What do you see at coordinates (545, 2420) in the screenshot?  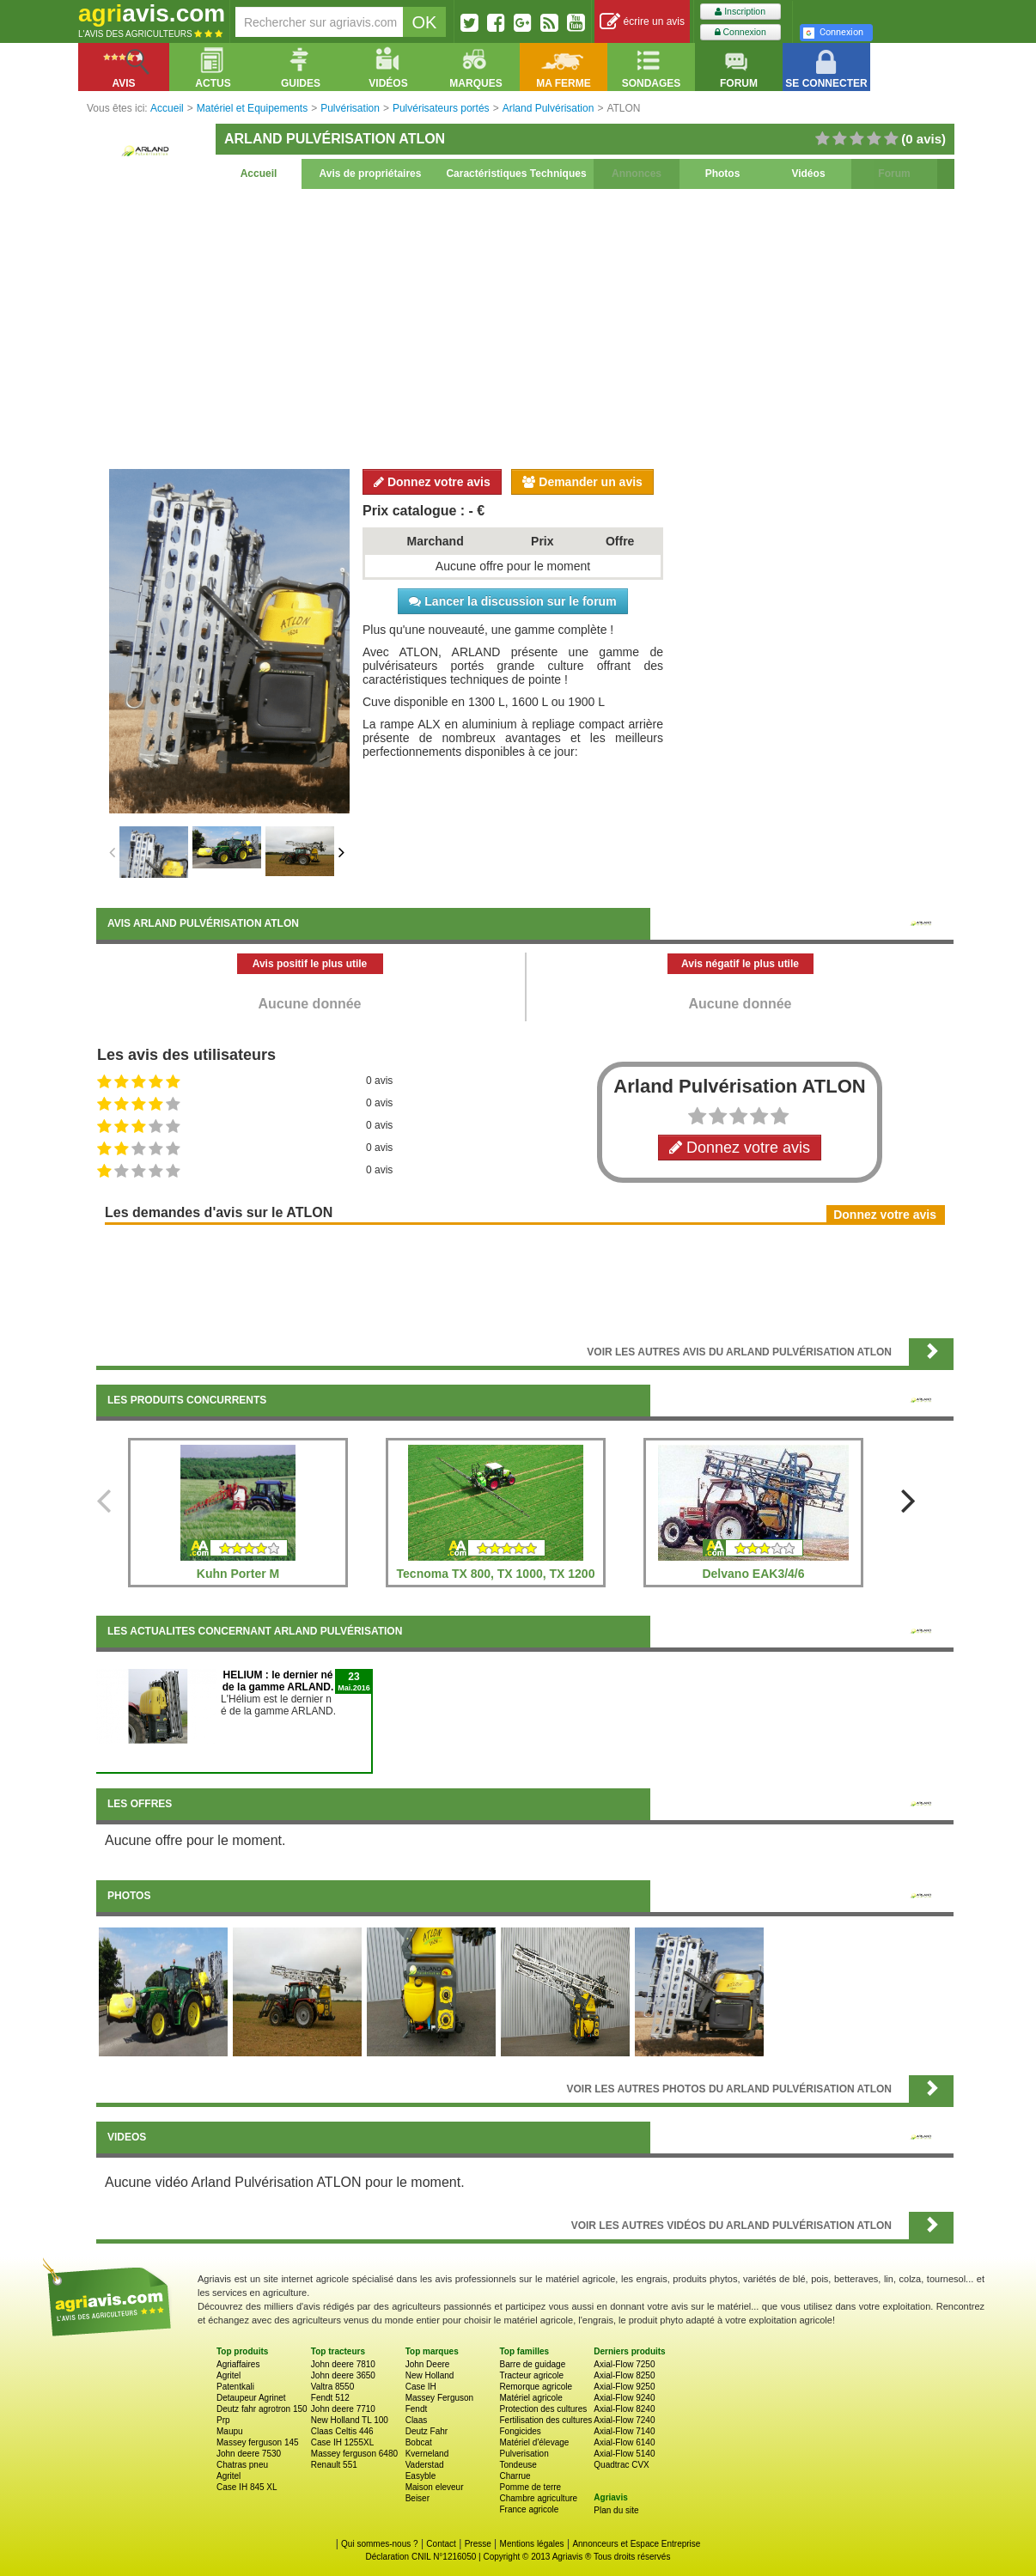 I see `Fertilisation des cultures` at bounding box center [545, 2420].